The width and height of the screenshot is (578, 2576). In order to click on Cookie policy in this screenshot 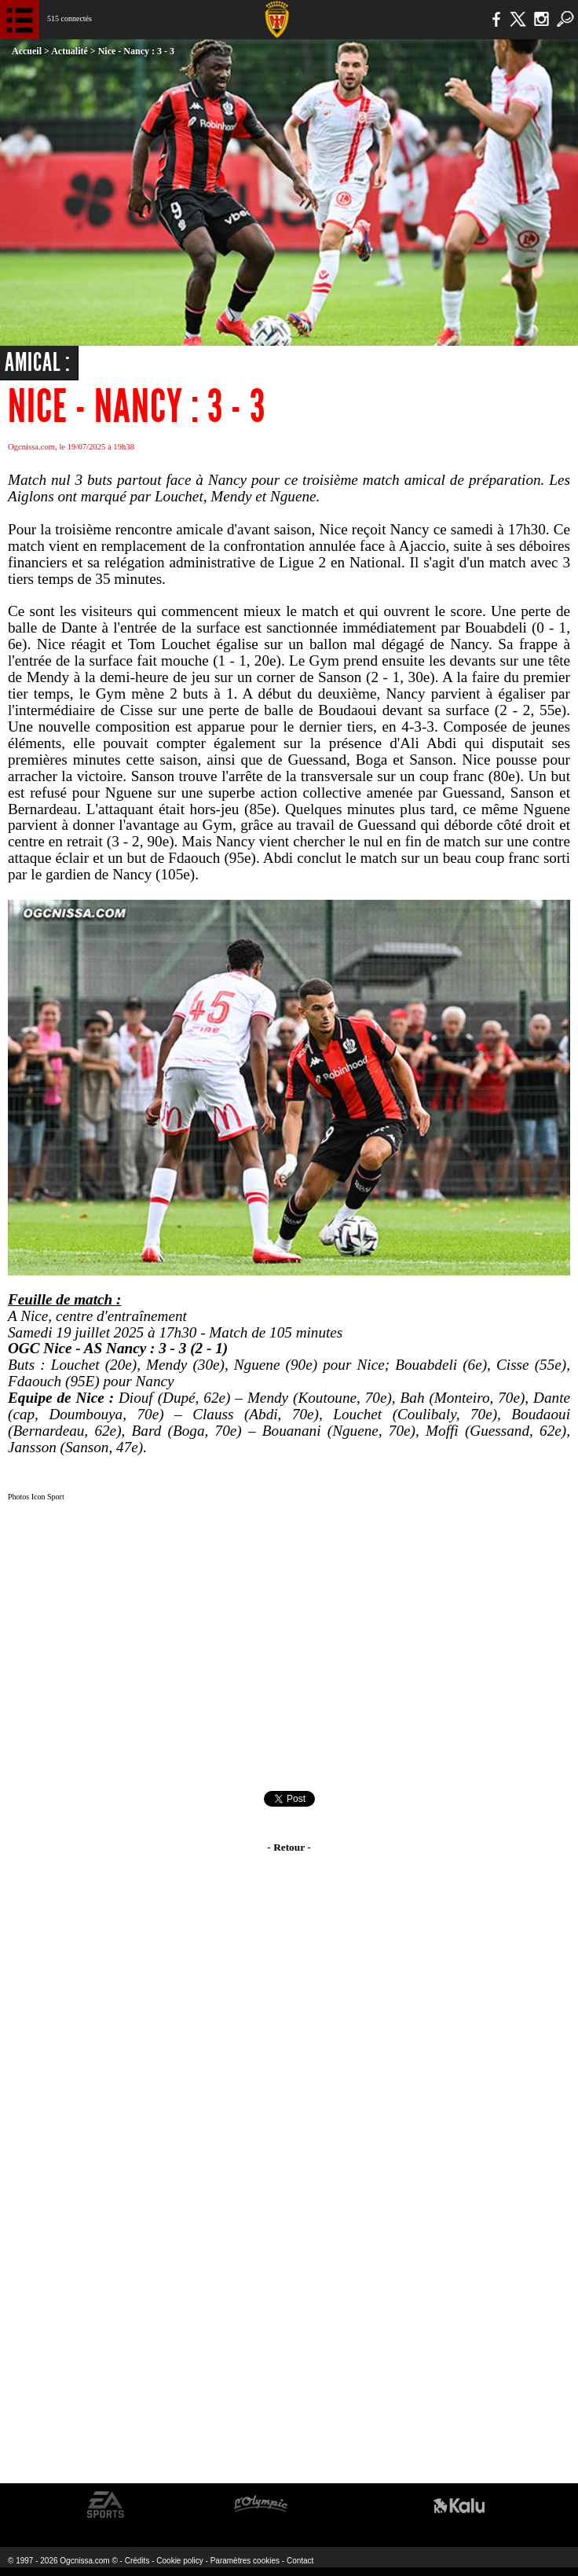, I will do `click(179, 2560)`.